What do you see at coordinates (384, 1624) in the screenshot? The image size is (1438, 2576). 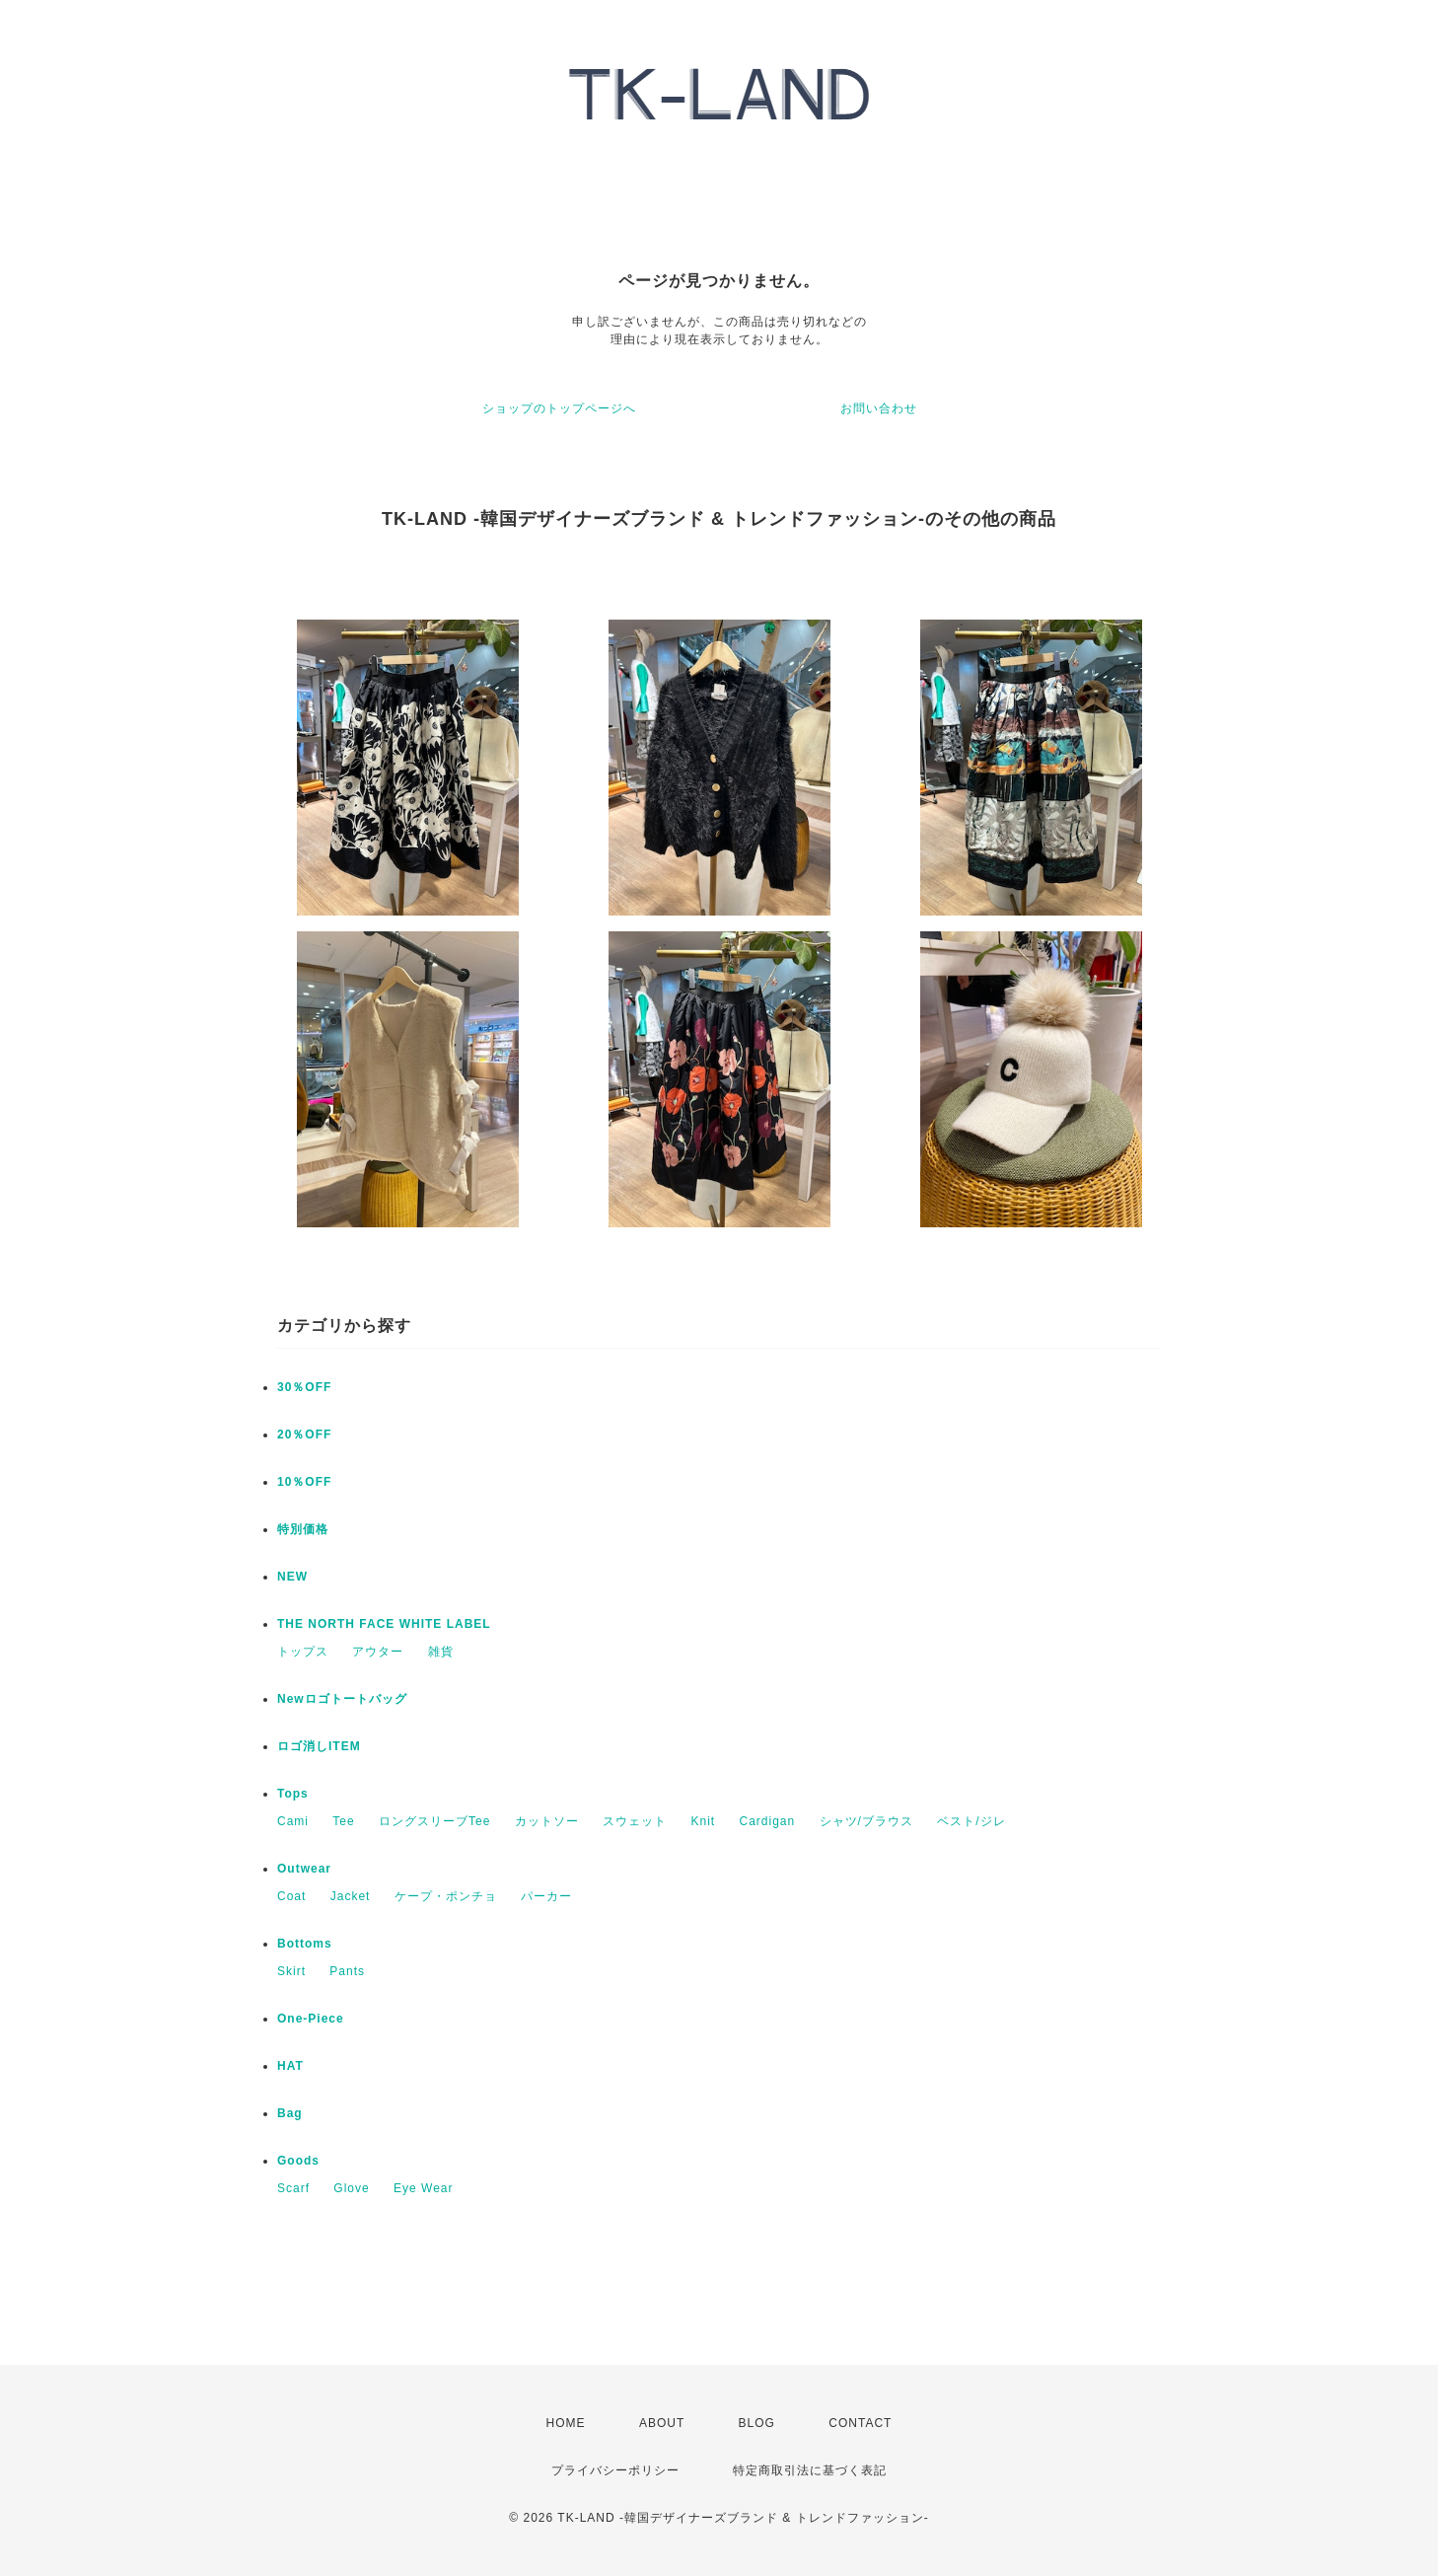 I see `THE NORTH FACE WHITE LABEL` at bounding box center [384, 1624].